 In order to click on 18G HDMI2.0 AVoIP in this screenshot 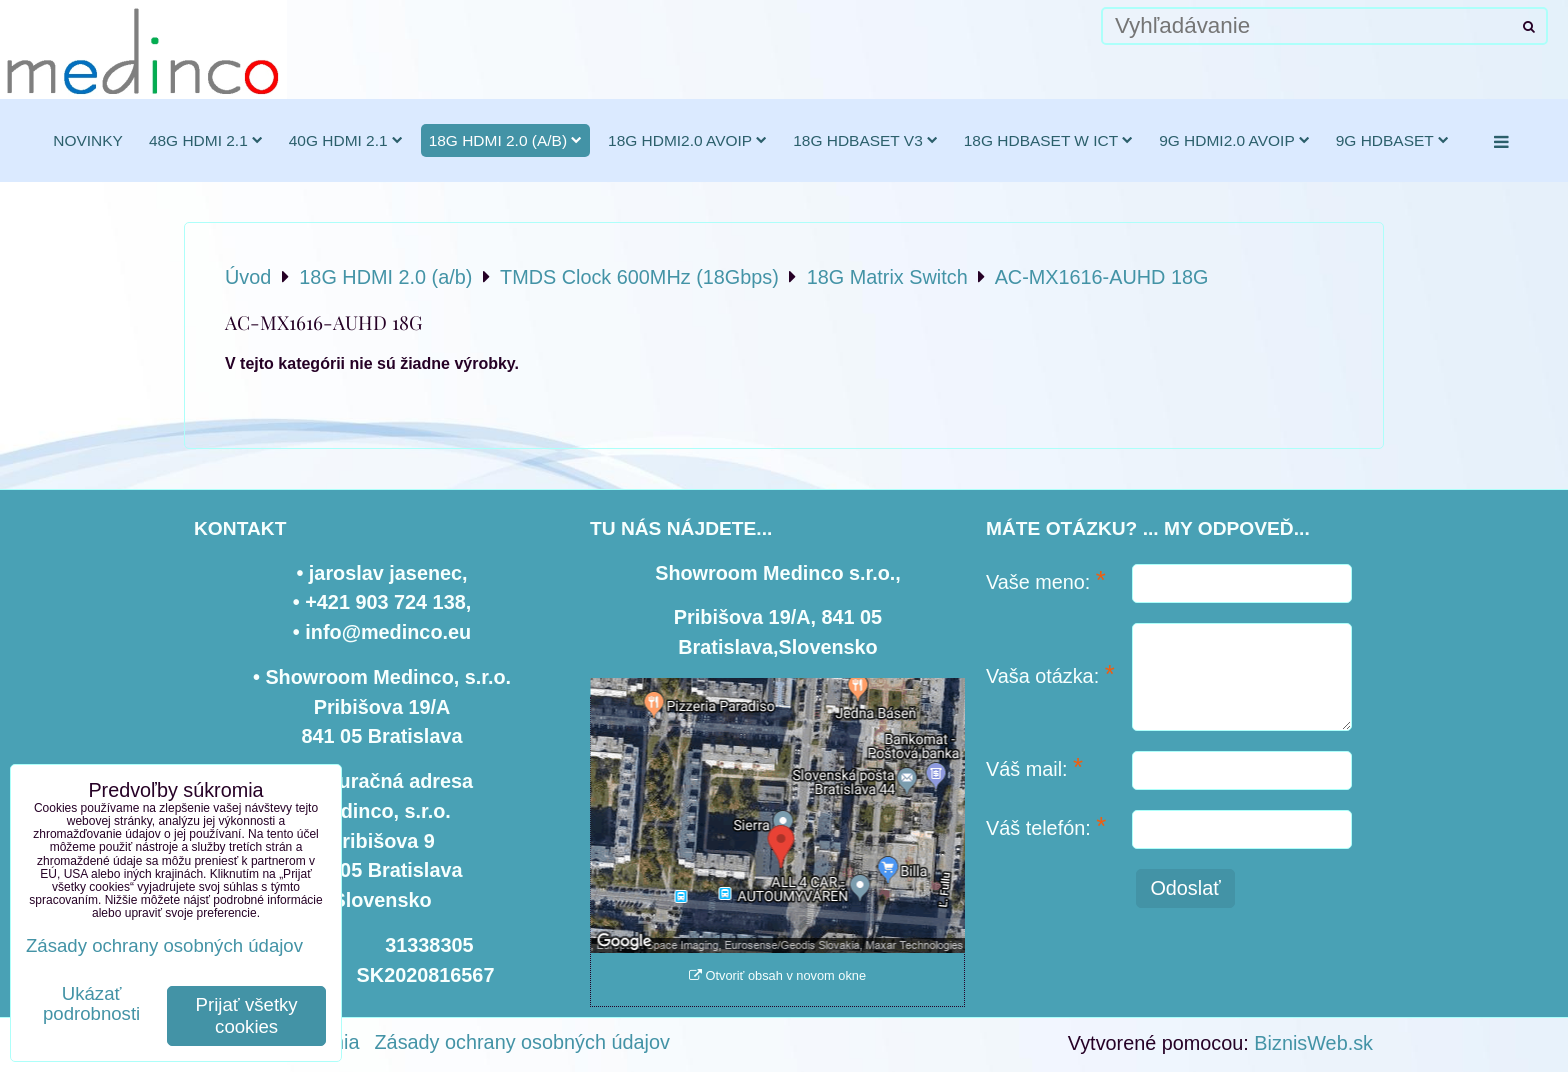, I will do `click(687, 140)`.